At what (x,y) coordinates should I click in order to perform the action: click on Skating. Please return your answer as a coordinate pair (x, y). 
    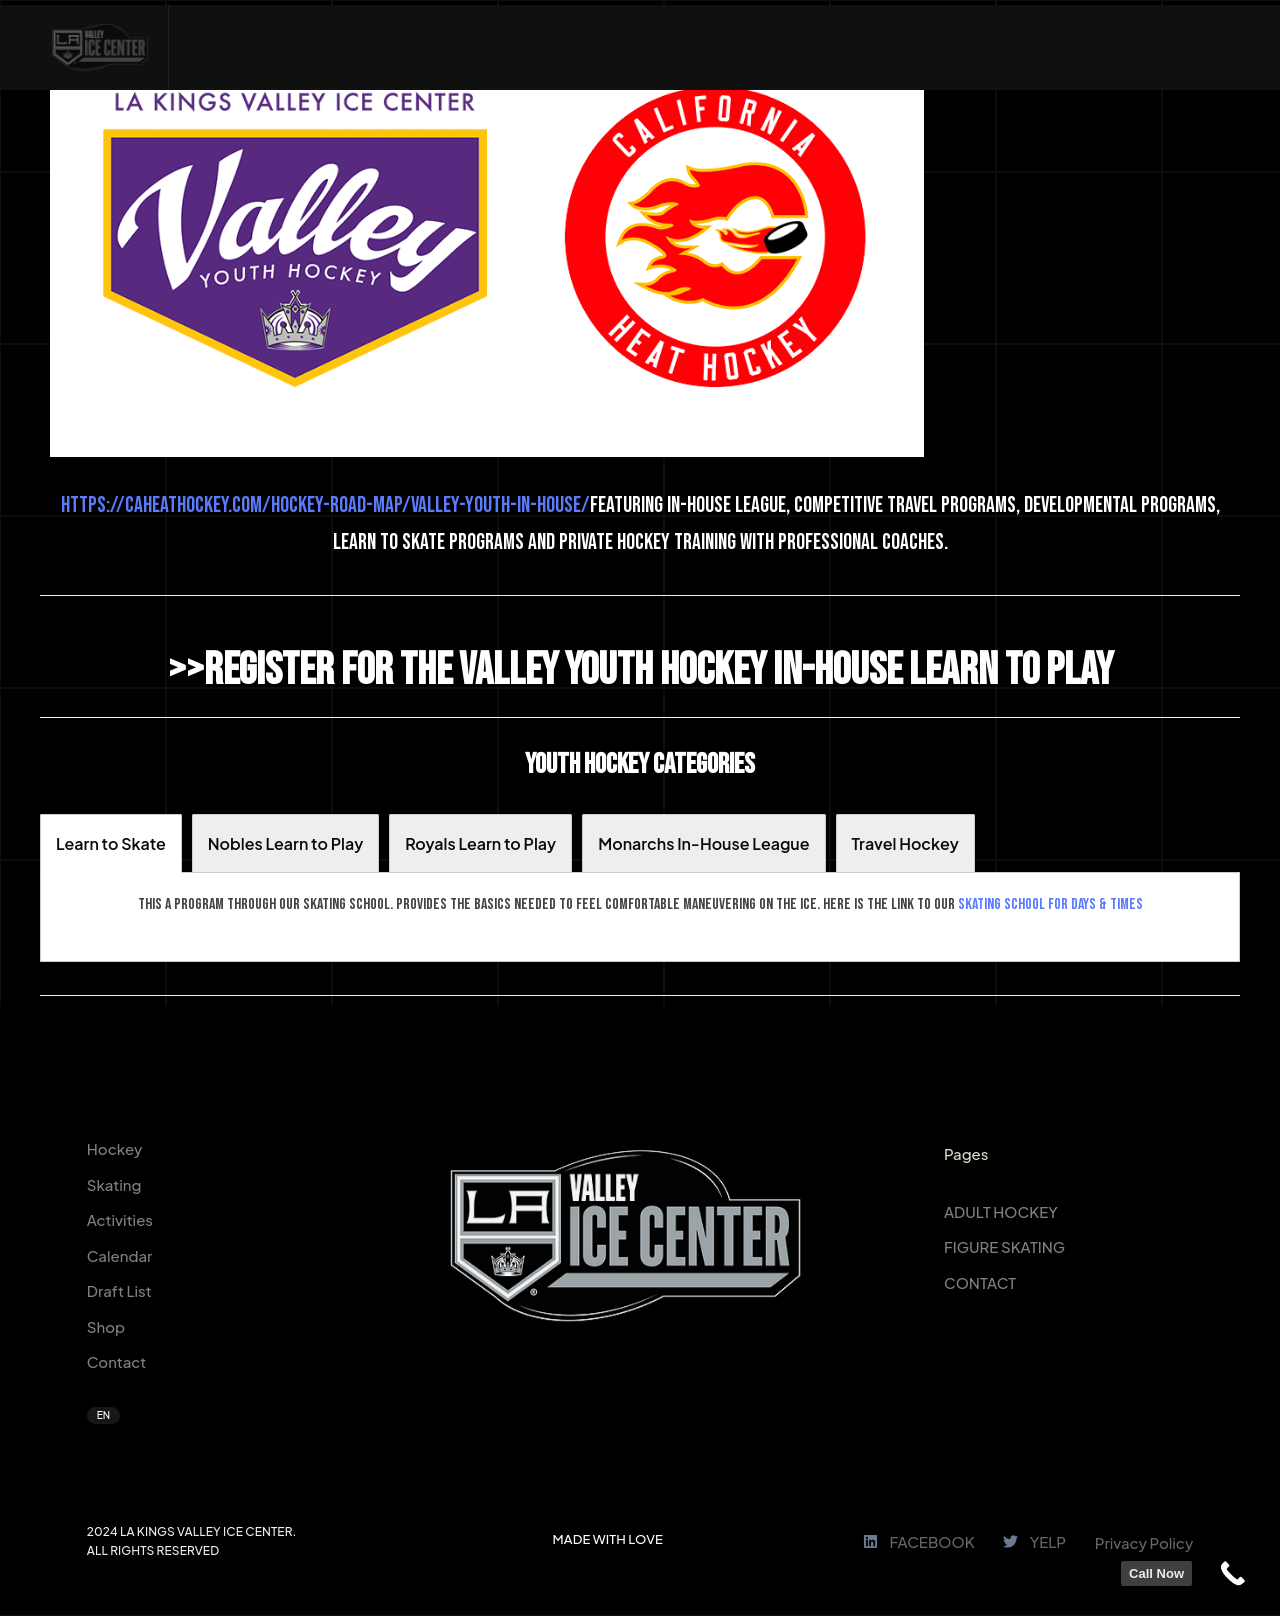
    Looking at the image, I should click on (114, 1184).